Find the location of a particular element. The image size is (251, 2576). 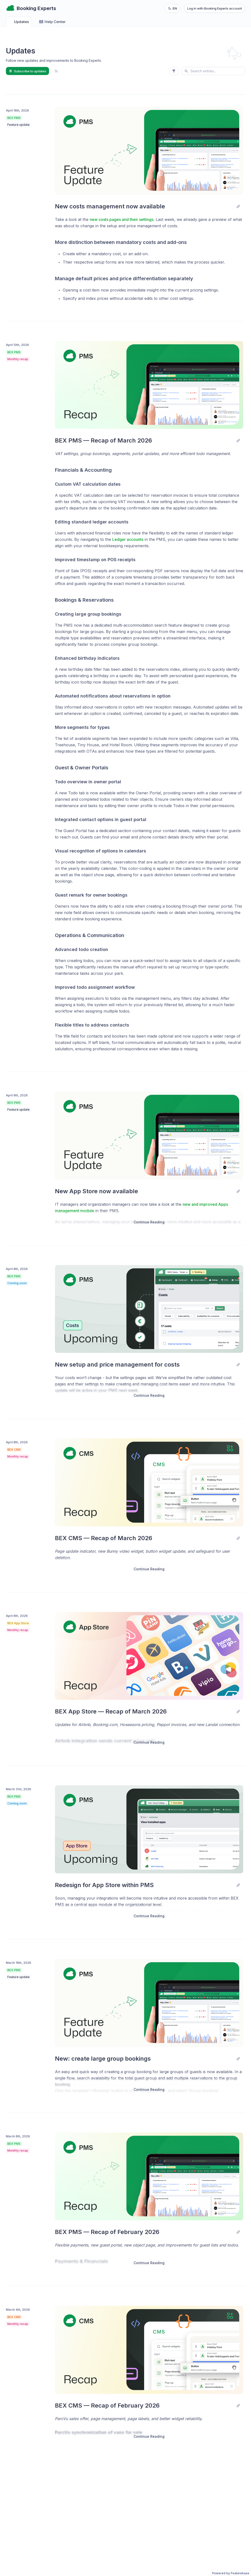

[Change language, current language: en] is located at coordinates (172, 8).